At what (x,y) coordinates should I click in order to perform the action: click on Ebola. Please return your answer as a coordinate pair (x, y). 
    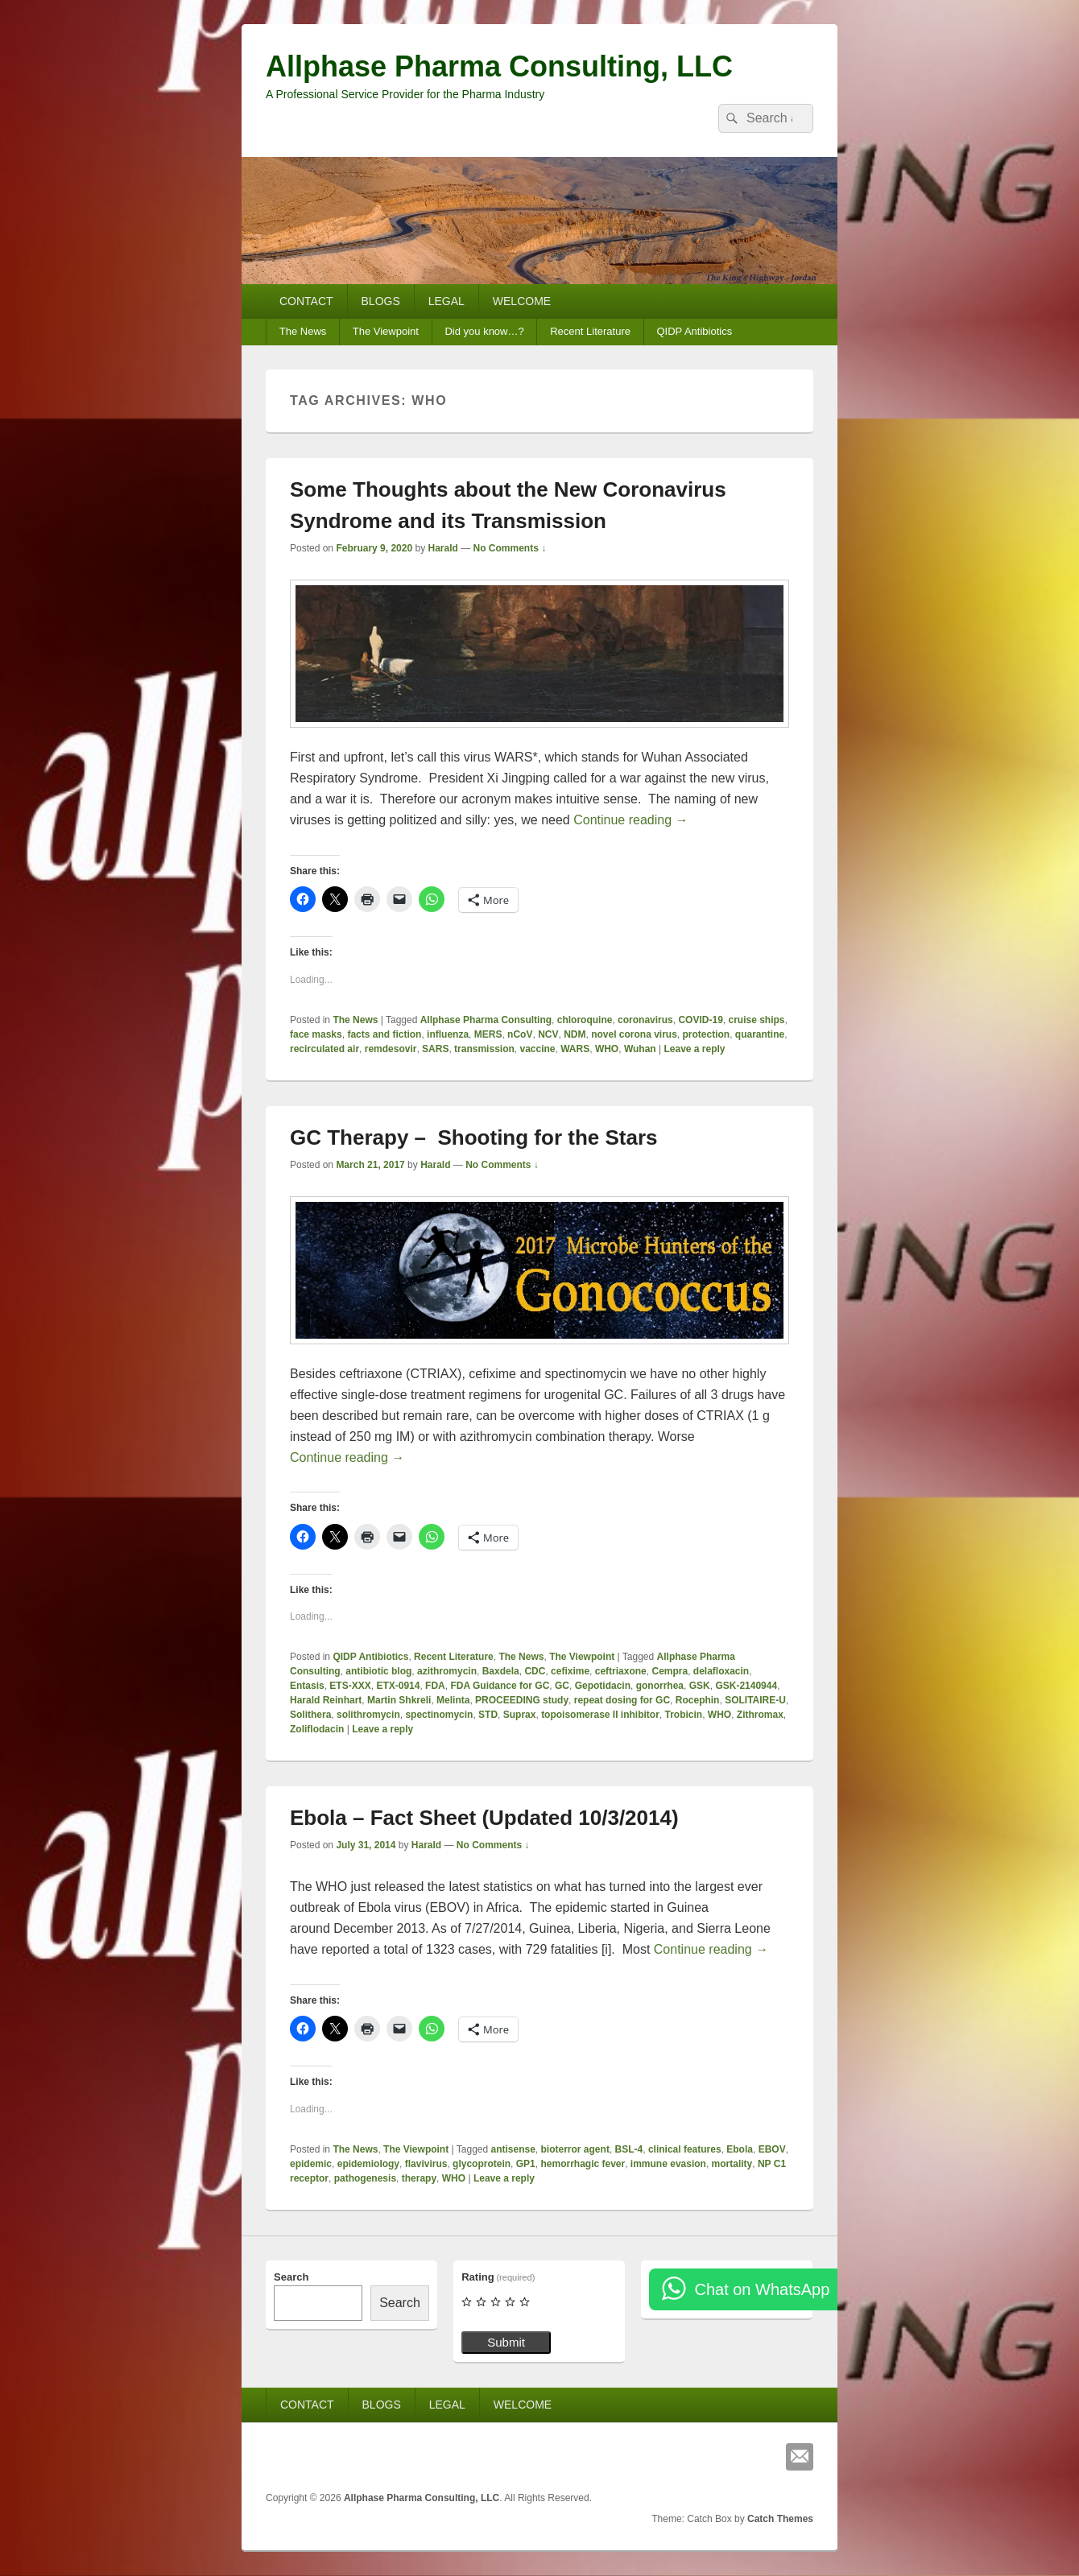
    Looking at the image, I should click on (739, 2149).